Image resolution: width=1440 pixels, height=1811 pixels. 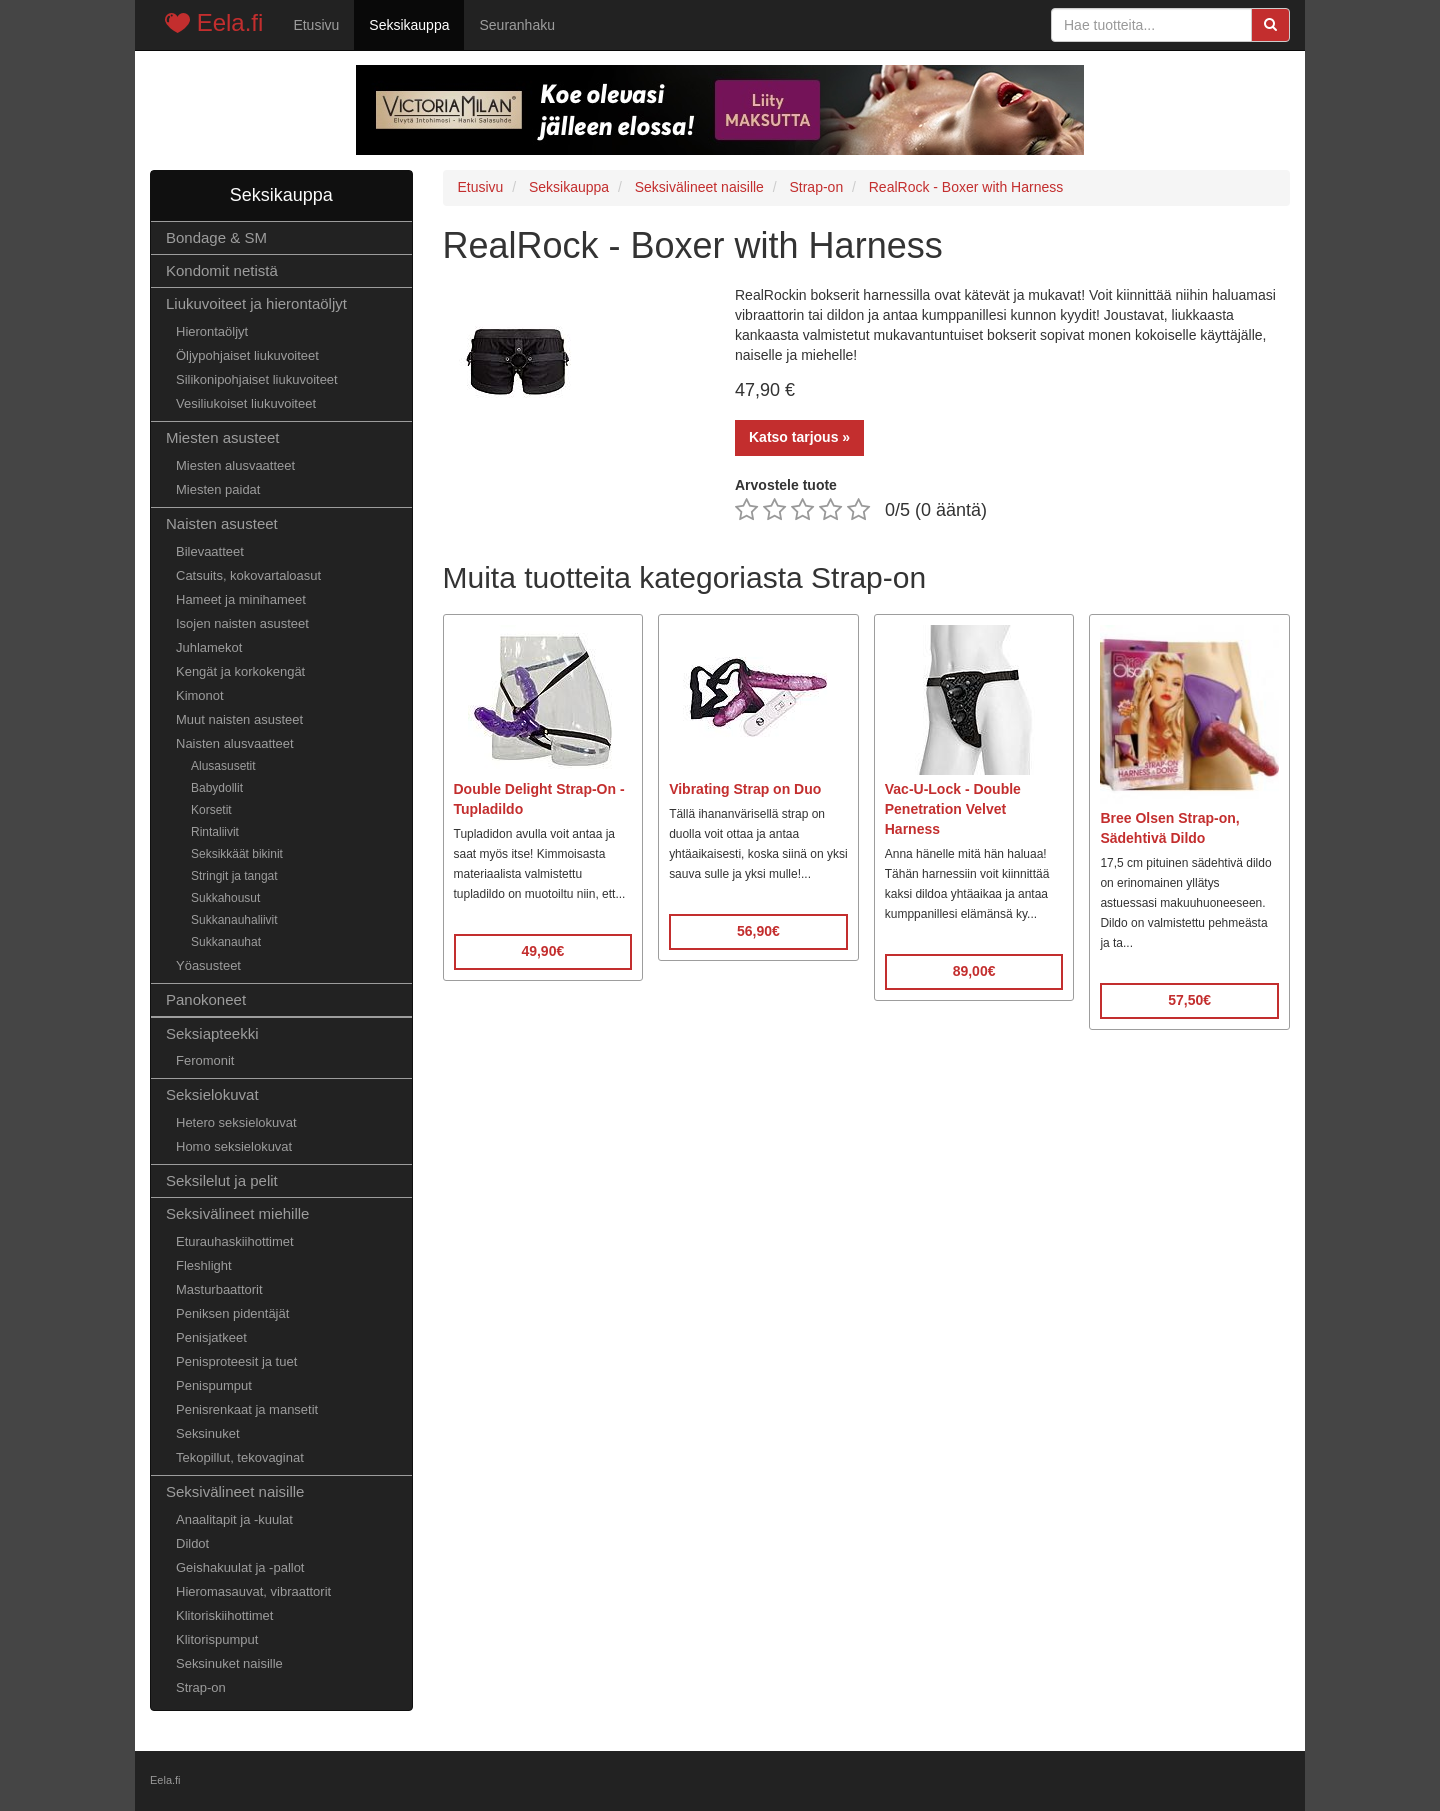 I want to click on Bondage & SM, so click(x=216, y=237).